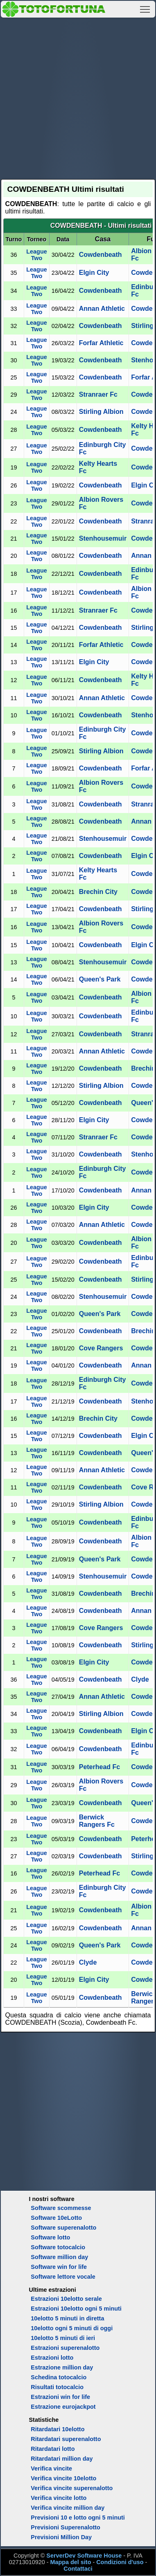 This screenshot has height=2576, width=156. I want to click on Software lettore vocale, so click(63, 2276).